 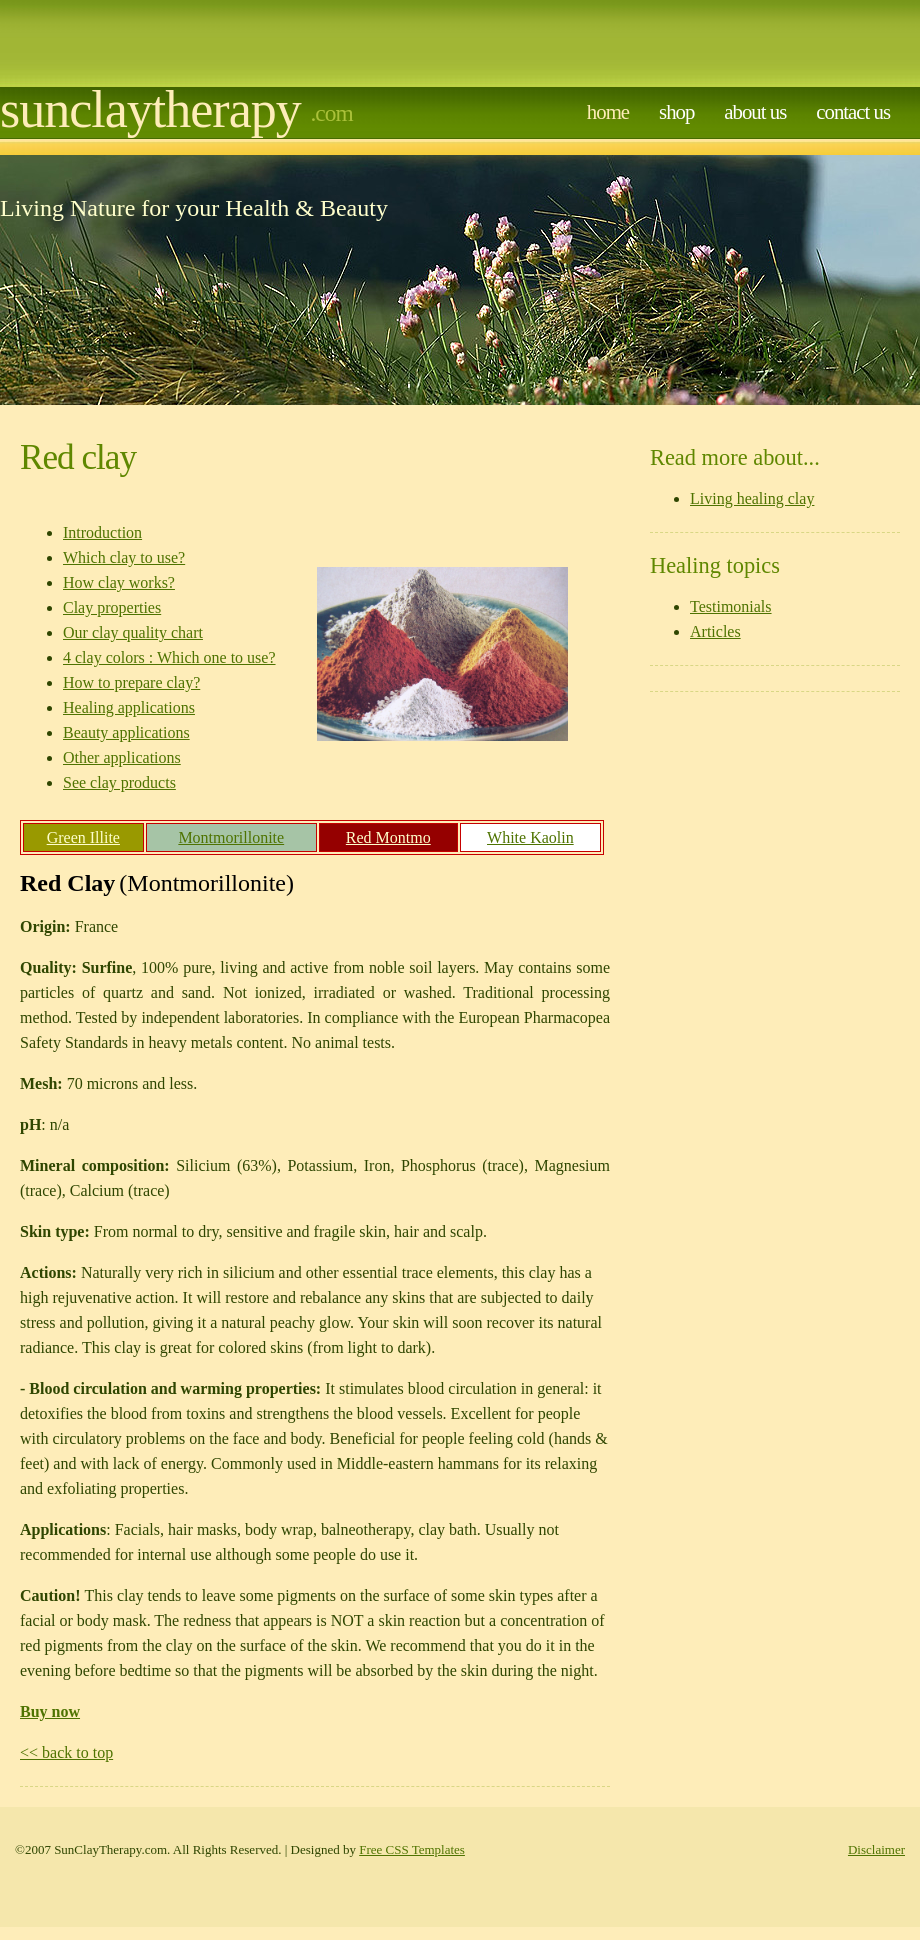 I want to click on Disclaimer, so click(x=876, y=1849).